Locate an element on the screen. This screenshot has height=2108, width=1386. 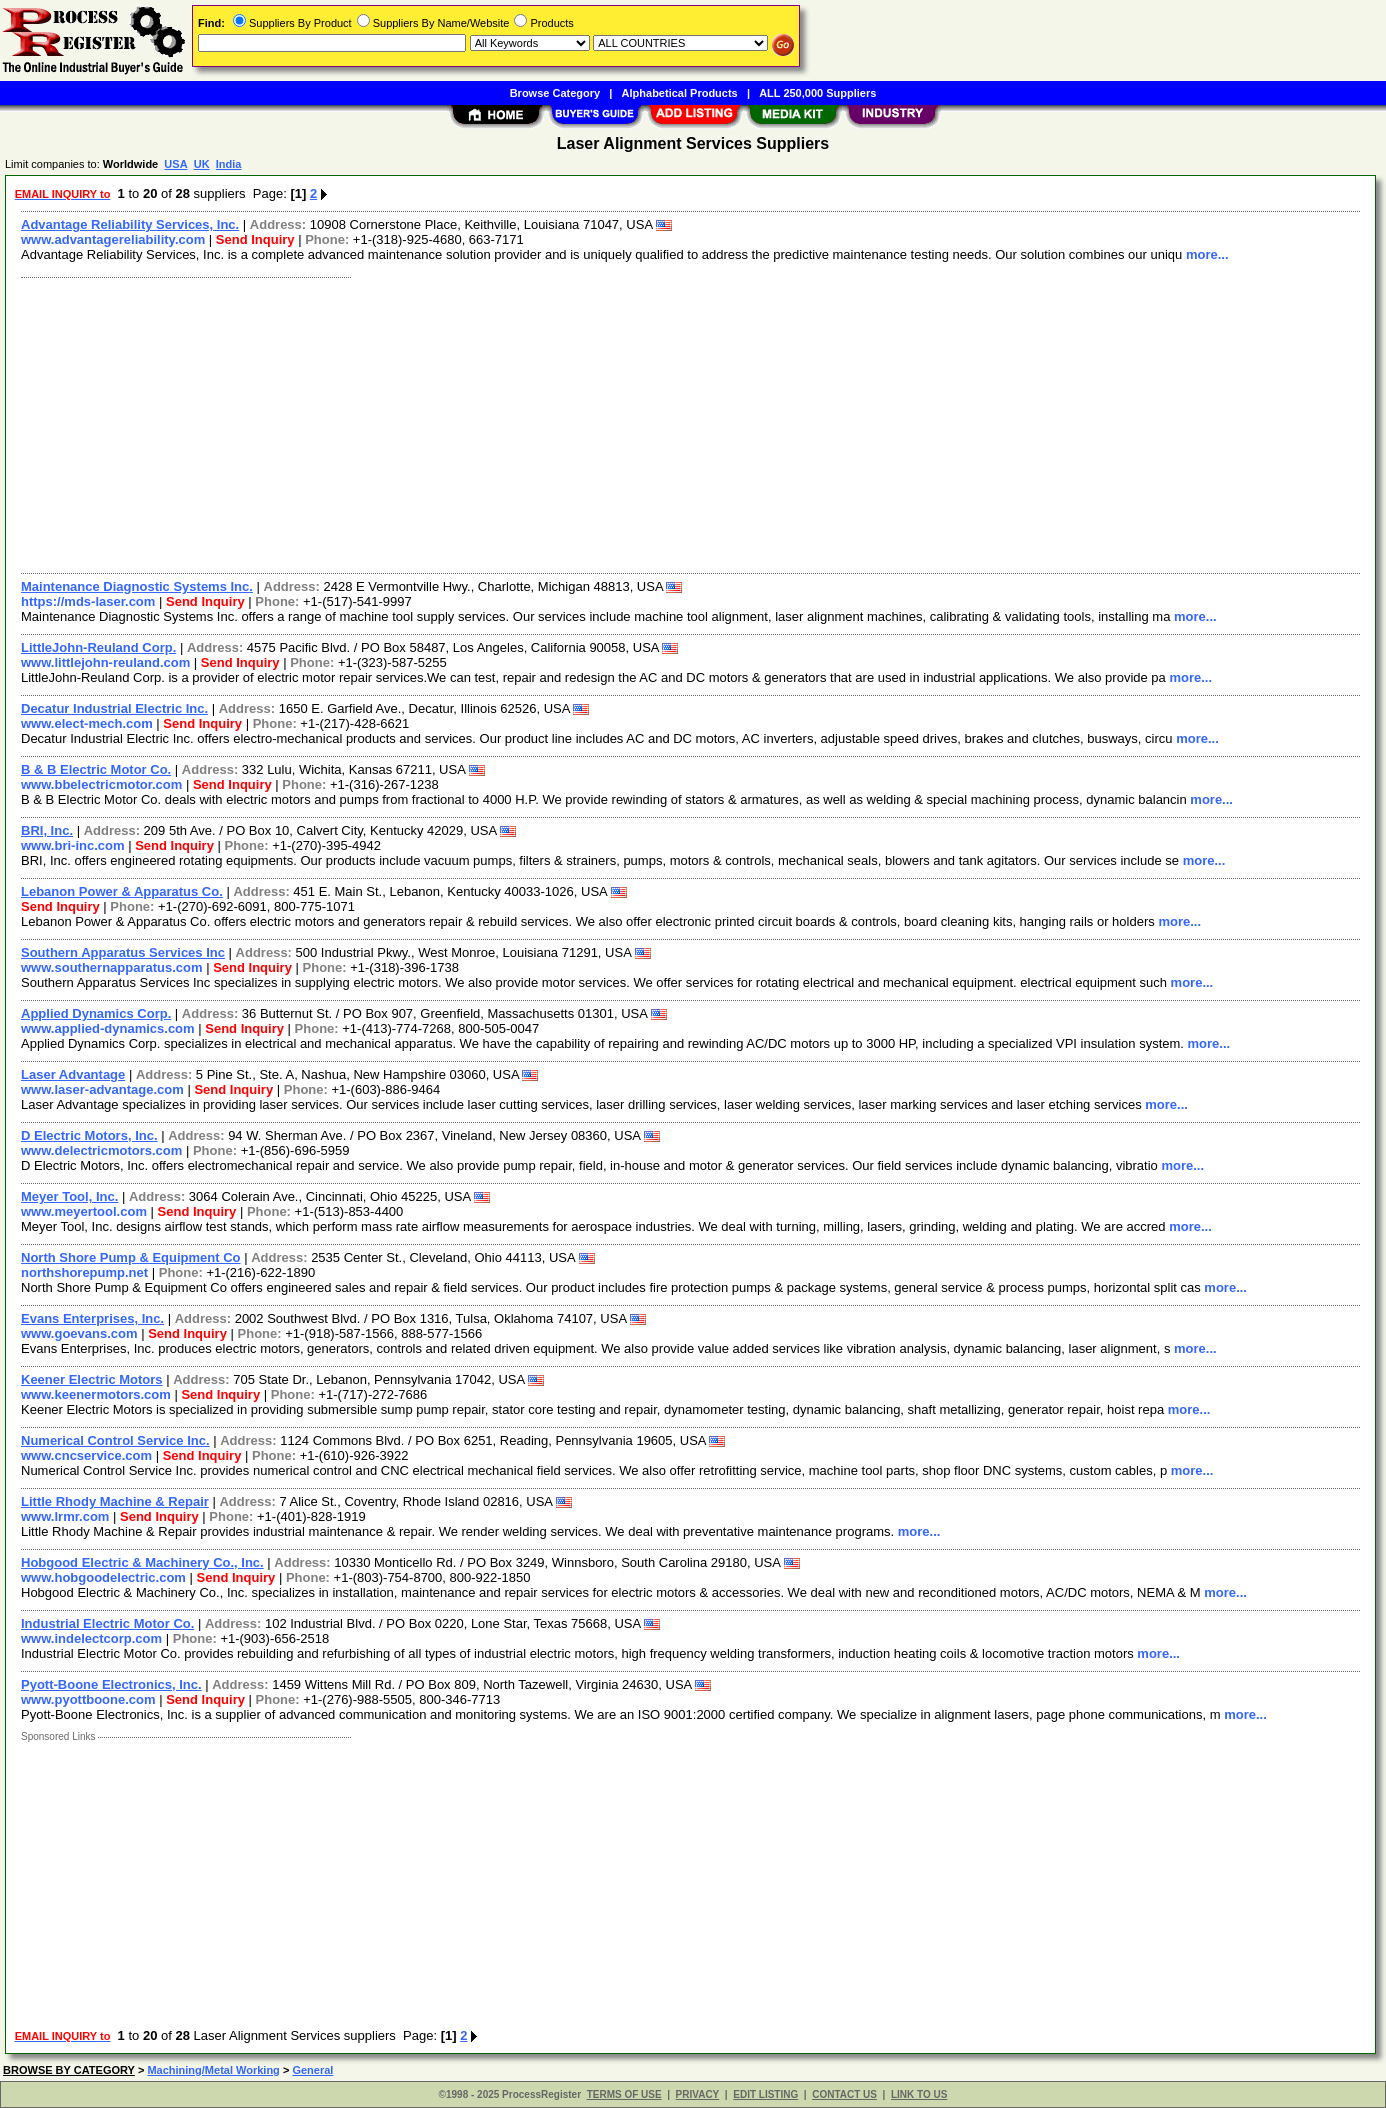
ALL 250,000 Suppliers is located at coordinates (817, 93).